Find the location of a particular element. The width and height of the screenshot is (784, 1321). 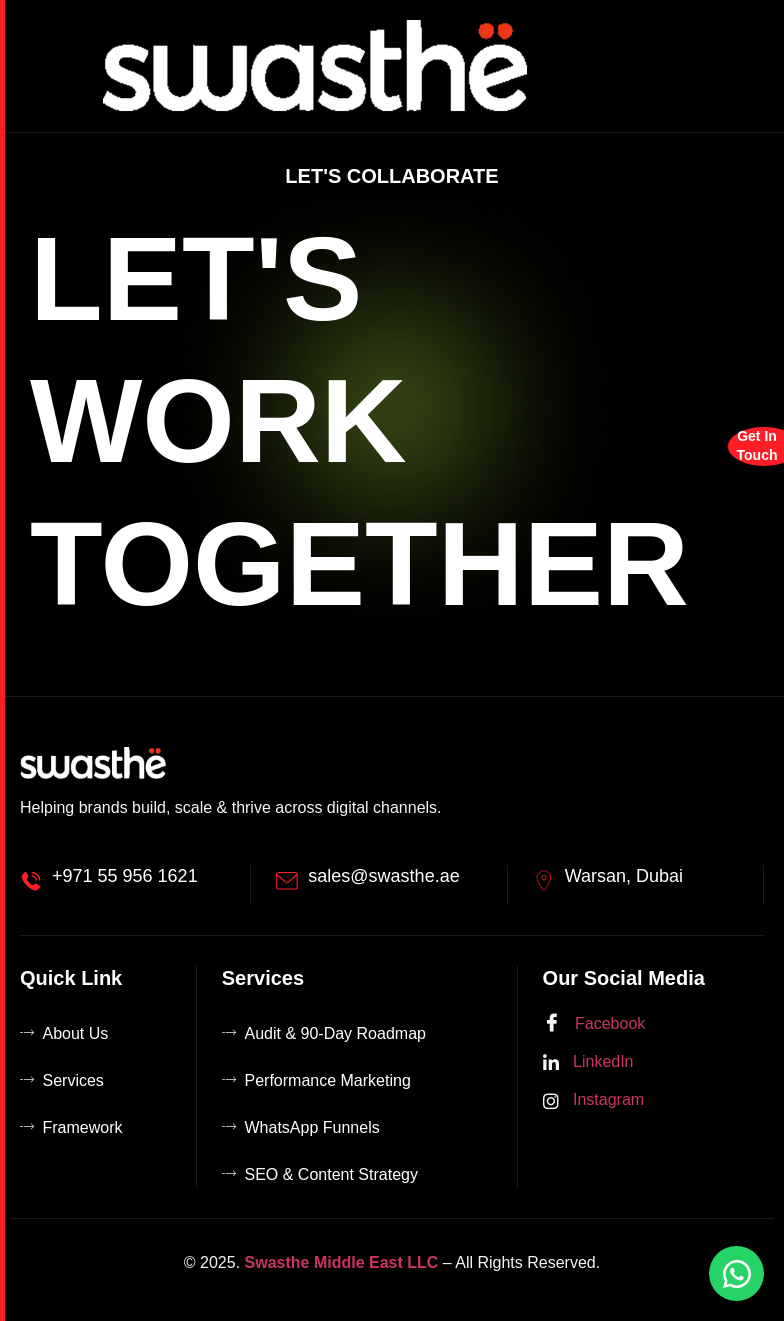

Facebook is located at coordinates (594, 1024).